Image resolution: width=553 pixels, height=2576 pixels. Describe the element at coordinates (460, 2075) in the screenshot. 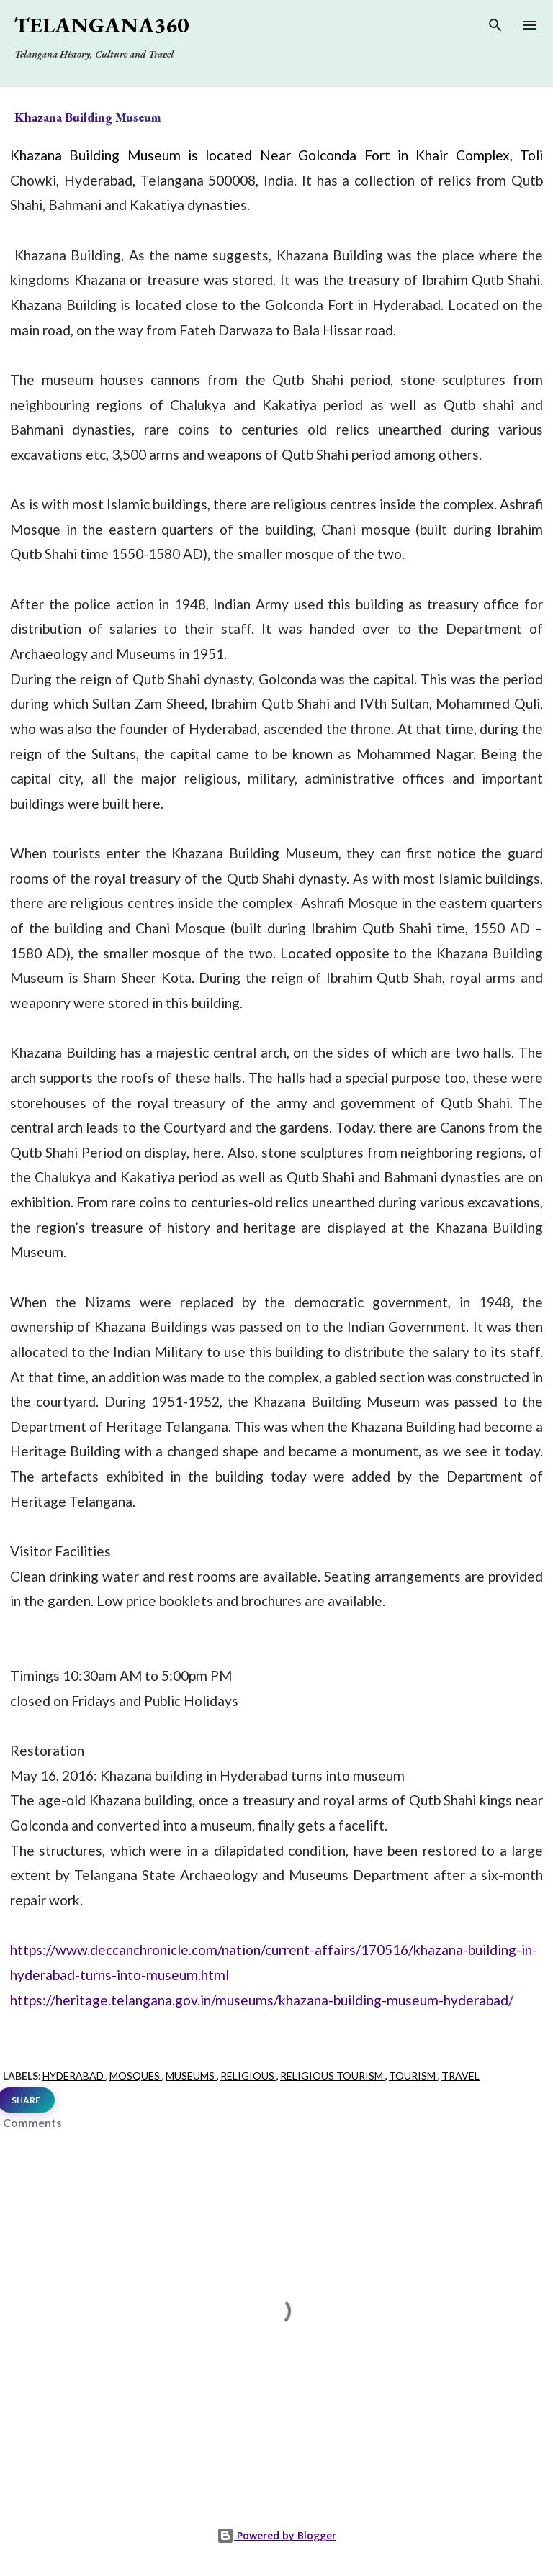

I see `Travel` at that location.